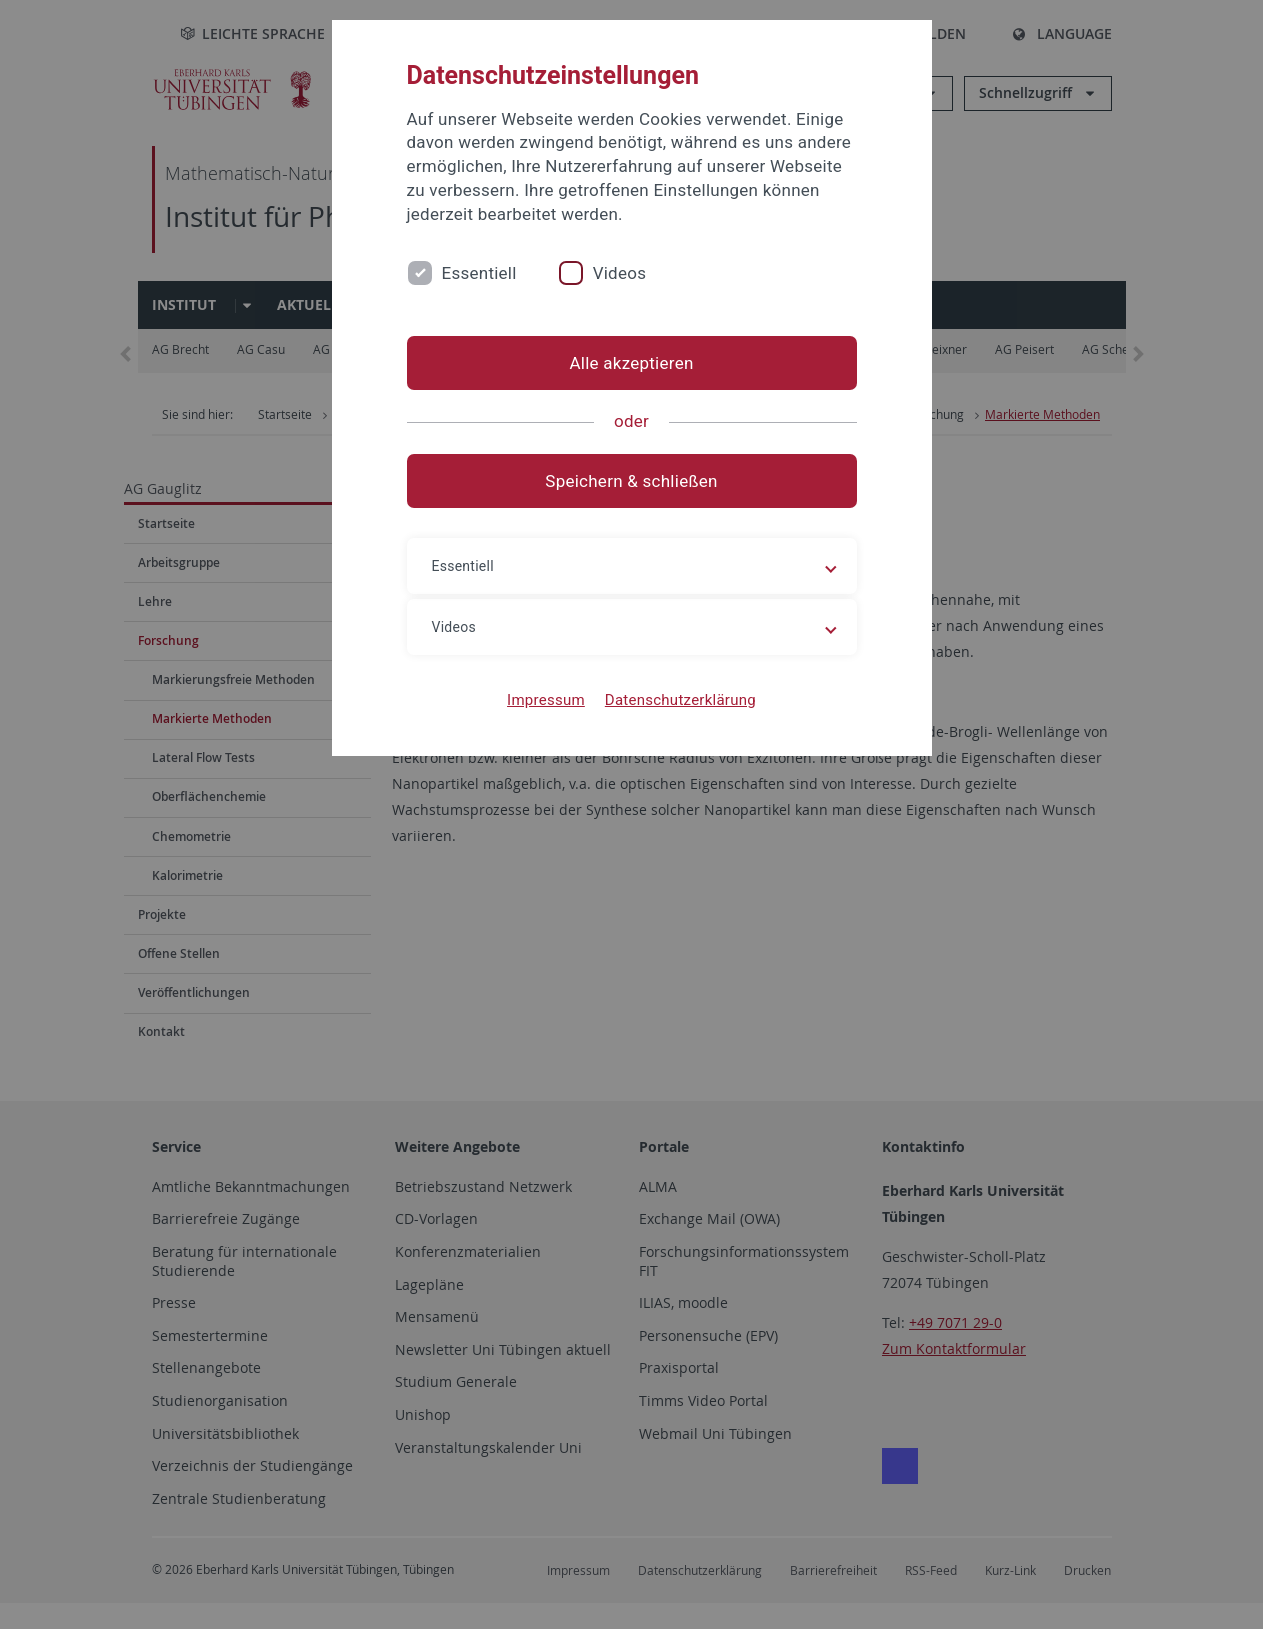 The image size is (1263, 1629). I want to click on Alle akzeptieren, so click(631, 363).